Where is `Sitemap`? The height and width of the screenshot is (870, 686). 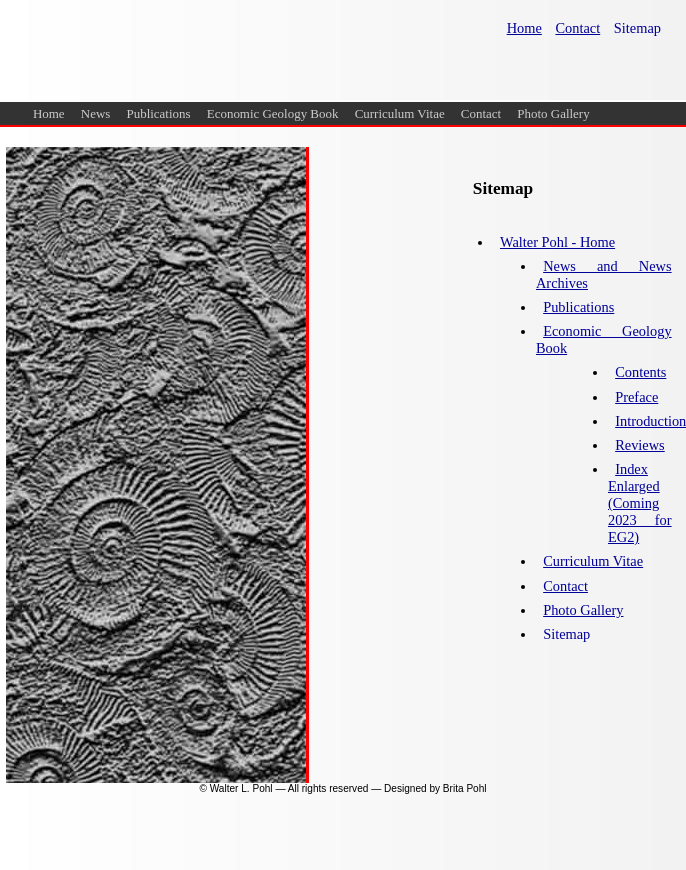
Sitemap is located at coordinates (637, 28).